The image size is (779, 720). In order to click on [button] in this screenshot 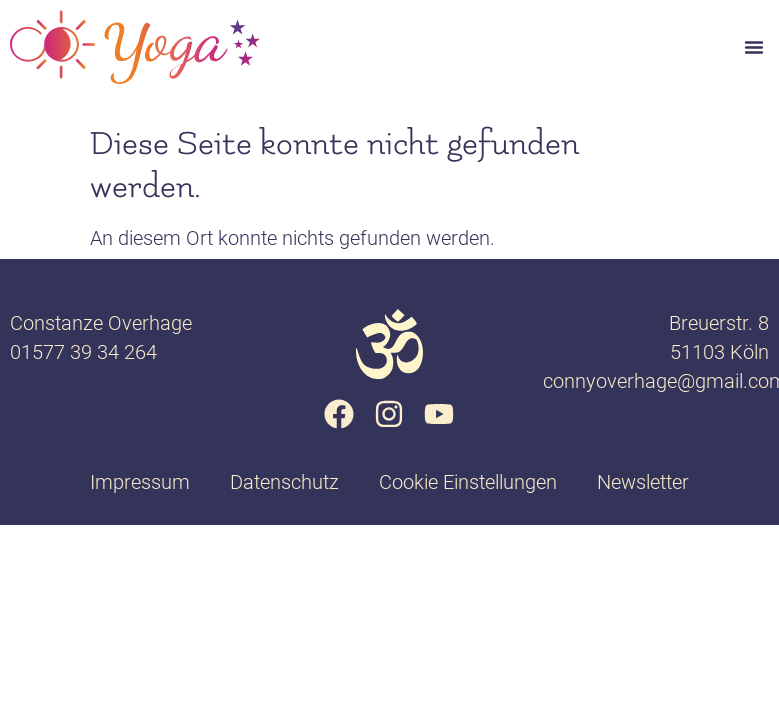, I will do `click(754, 47)`.